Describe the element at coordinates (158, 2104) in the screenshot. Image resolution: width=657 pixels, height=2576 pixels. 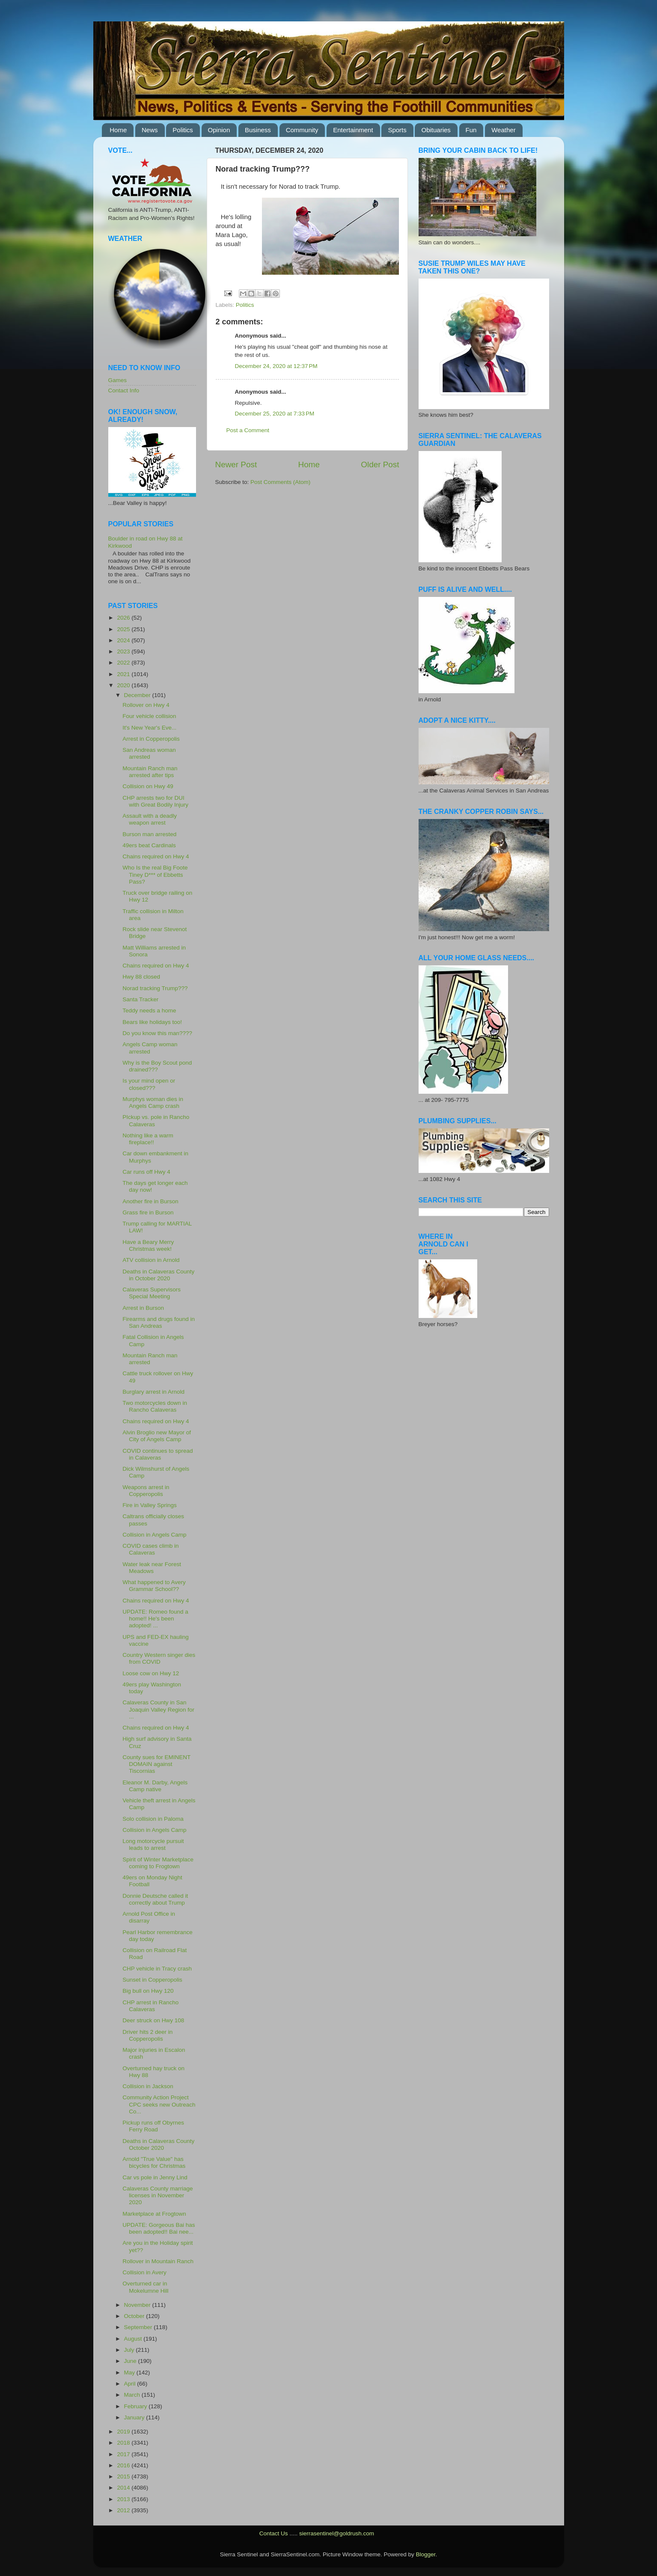
I see `Community Action Project CPC seeks new Outreach Co...` at that location.